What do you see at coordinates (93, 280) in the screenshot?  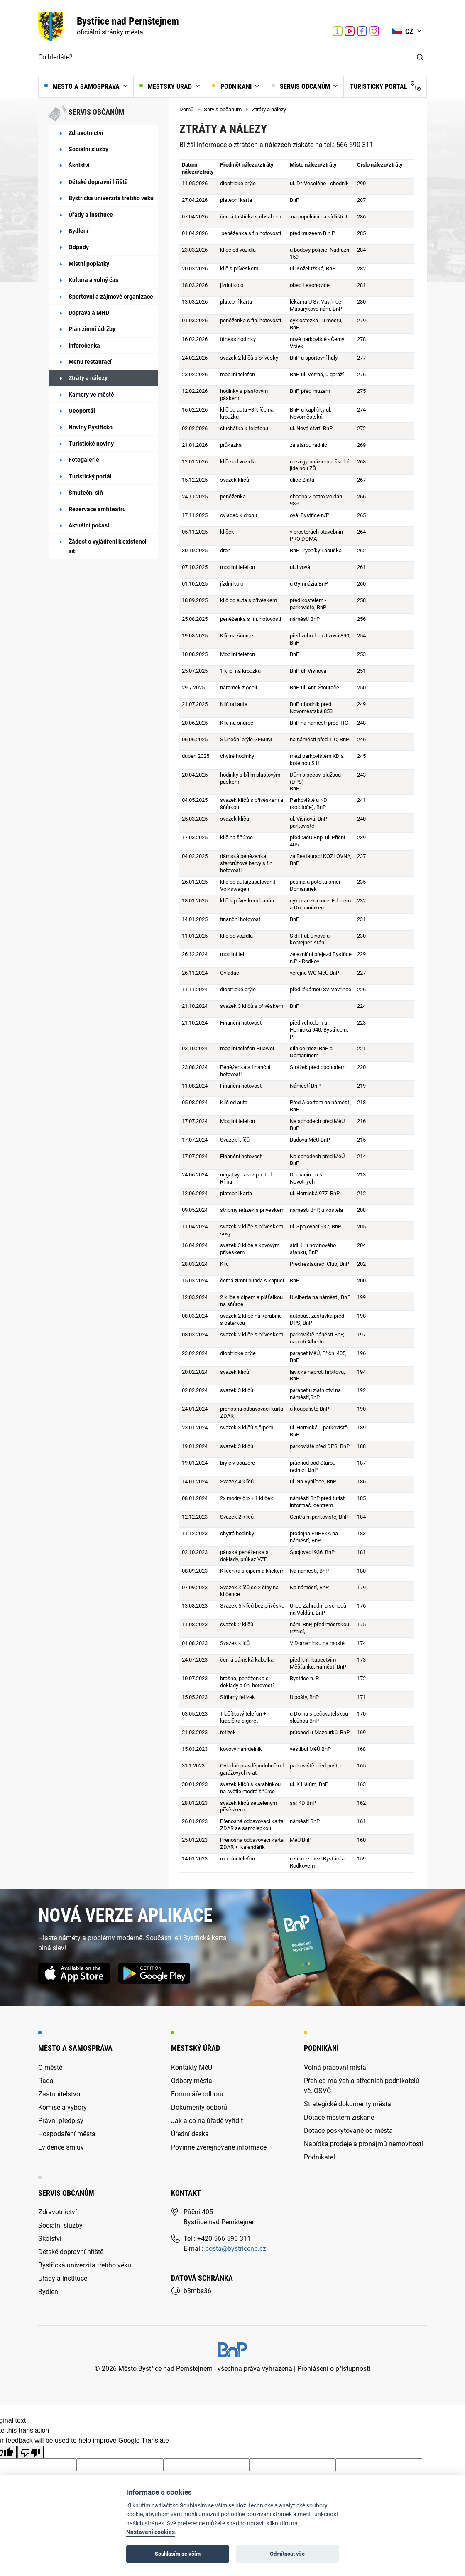 I see `Kultura a volný čas` at bounding box center [93, 280].